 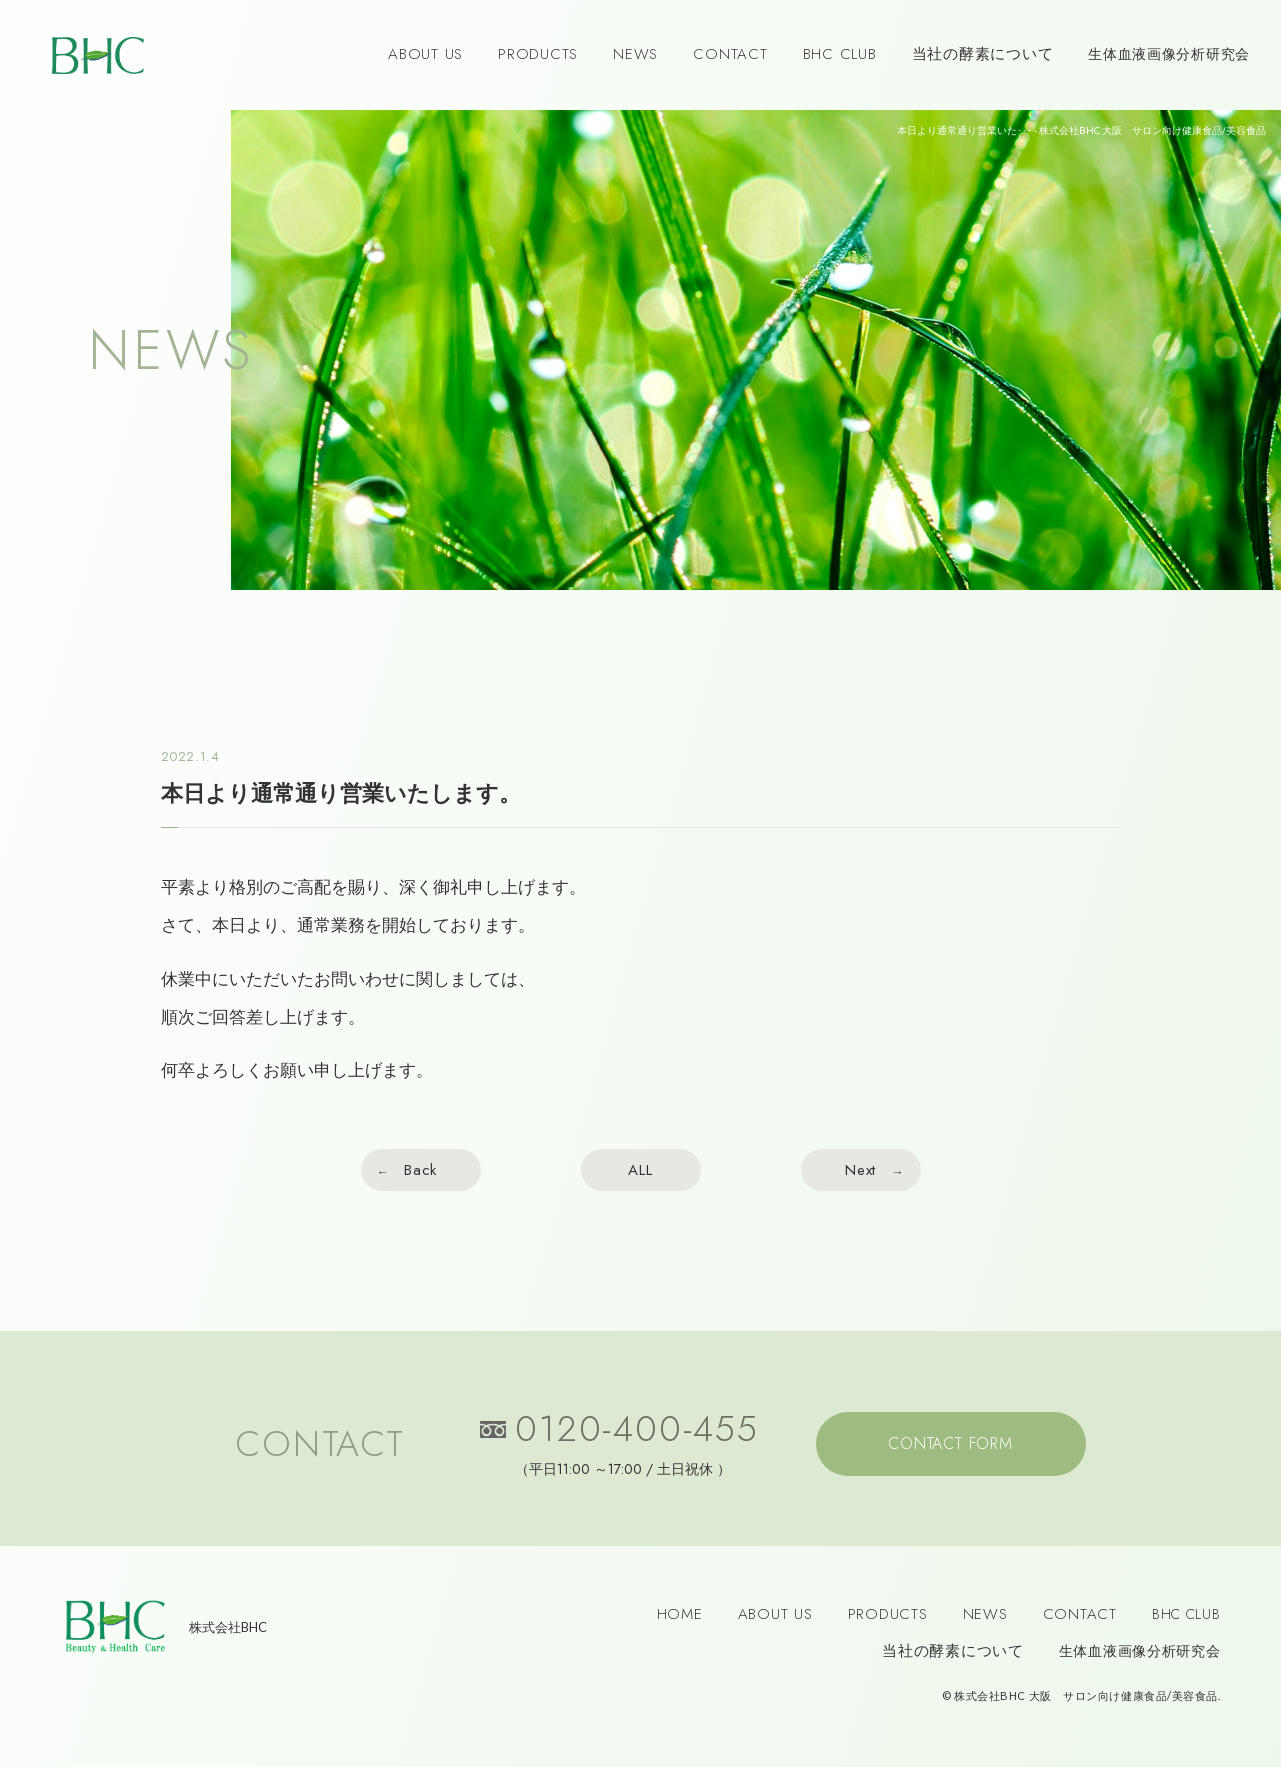 I want to click on 0120-400-455, so click(x=637, y=1433).